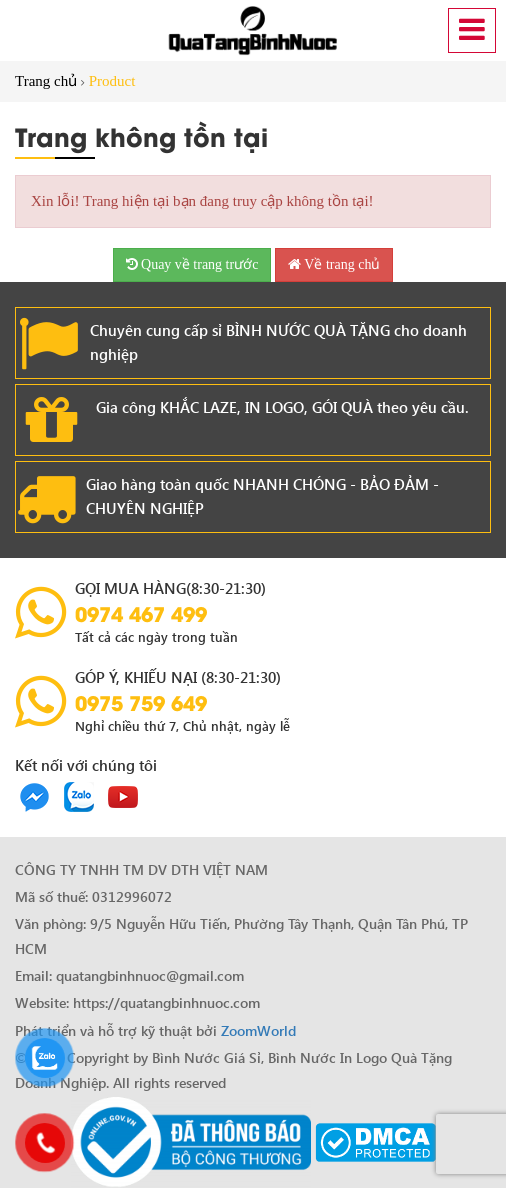 This screenshot has width=506, height=1188. I want to click on 0974 467 499, so click(141, 613).